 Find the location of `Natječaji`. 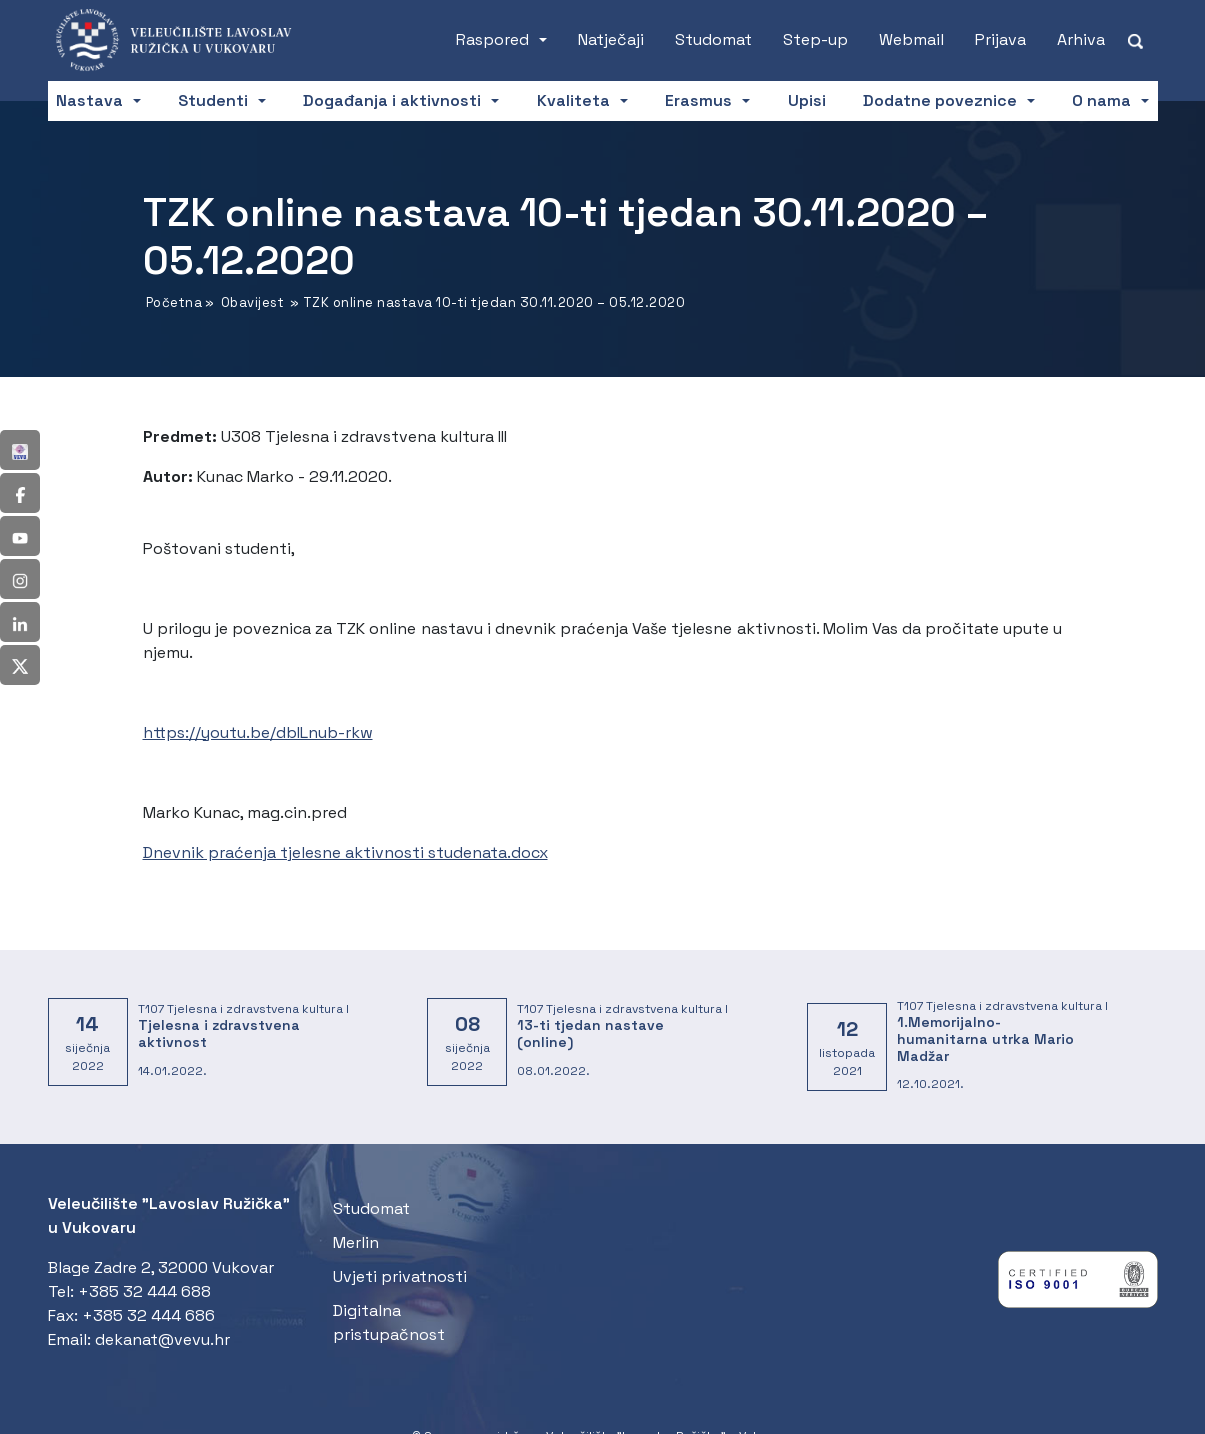

Natječaji is located at coordinates (611, 39).